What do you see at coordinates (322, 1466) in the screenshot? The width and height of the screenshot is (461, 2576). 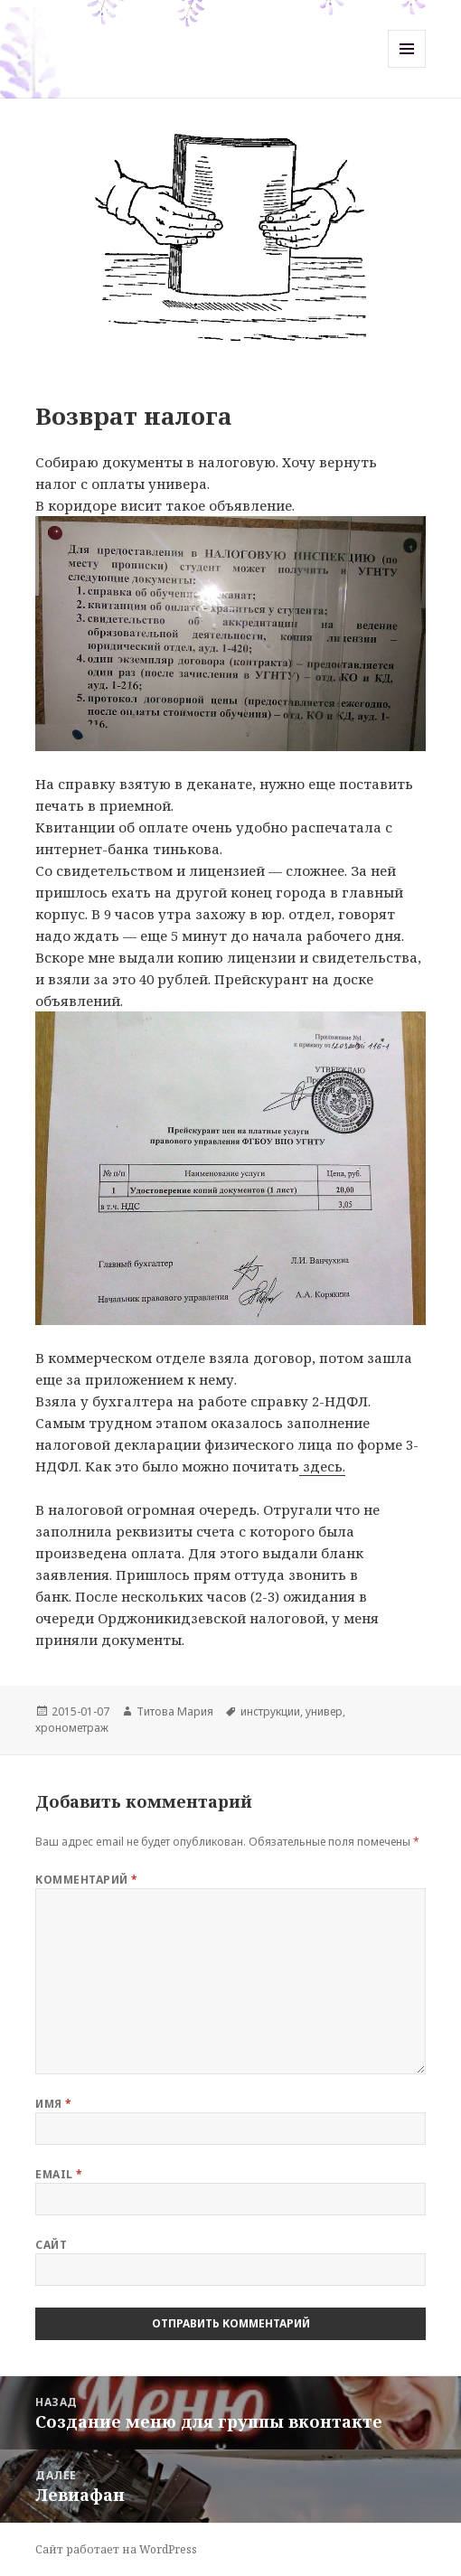 I see `здесь.` at bounding box center [322, 1466].